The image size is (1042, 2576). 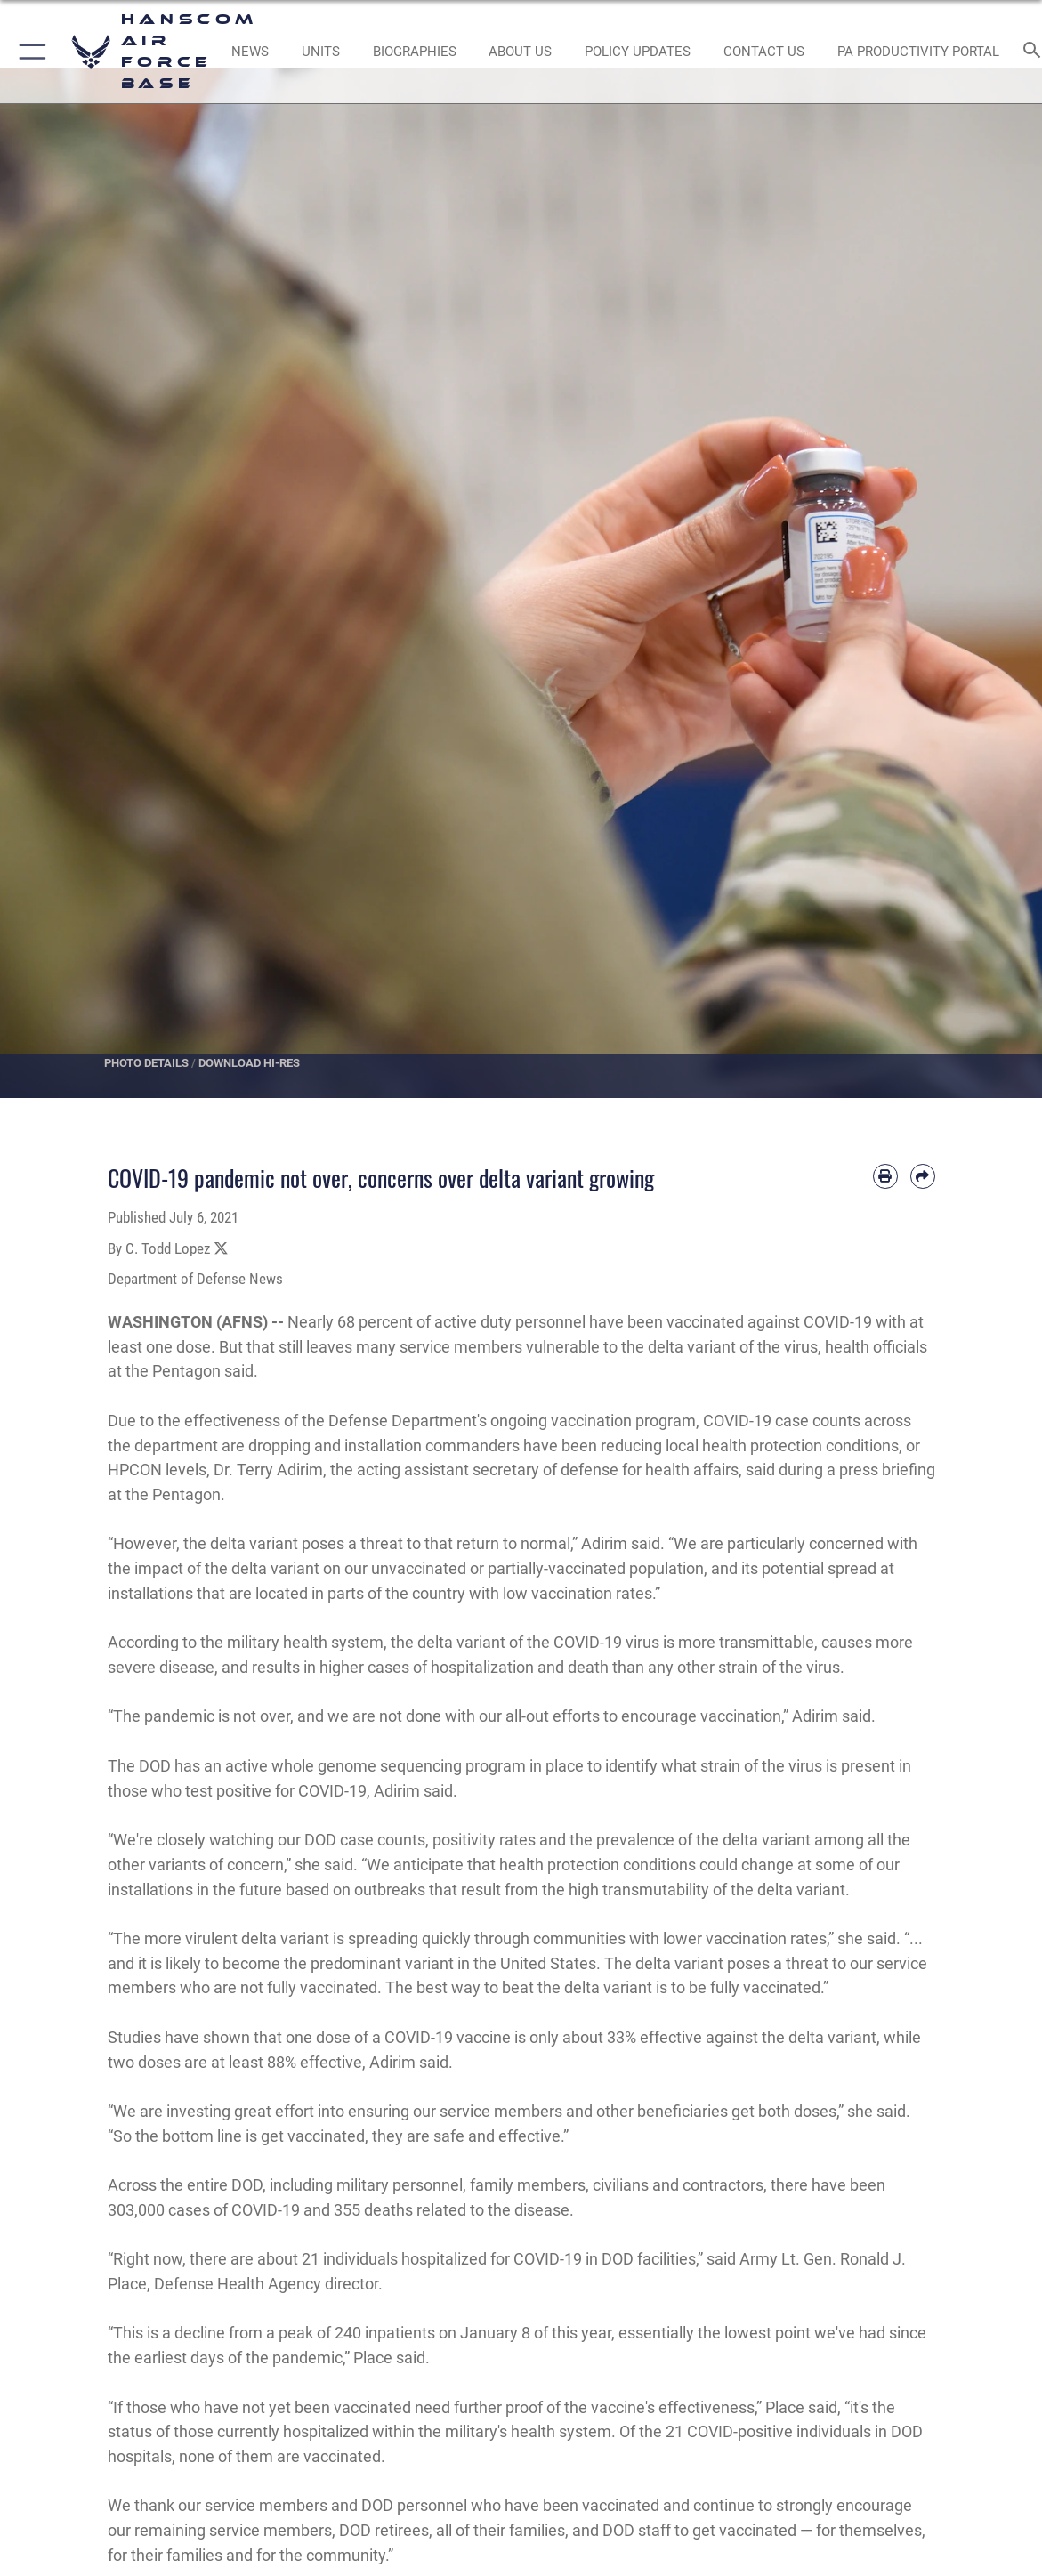 I want to click on [button], so click(x=29, y=51).